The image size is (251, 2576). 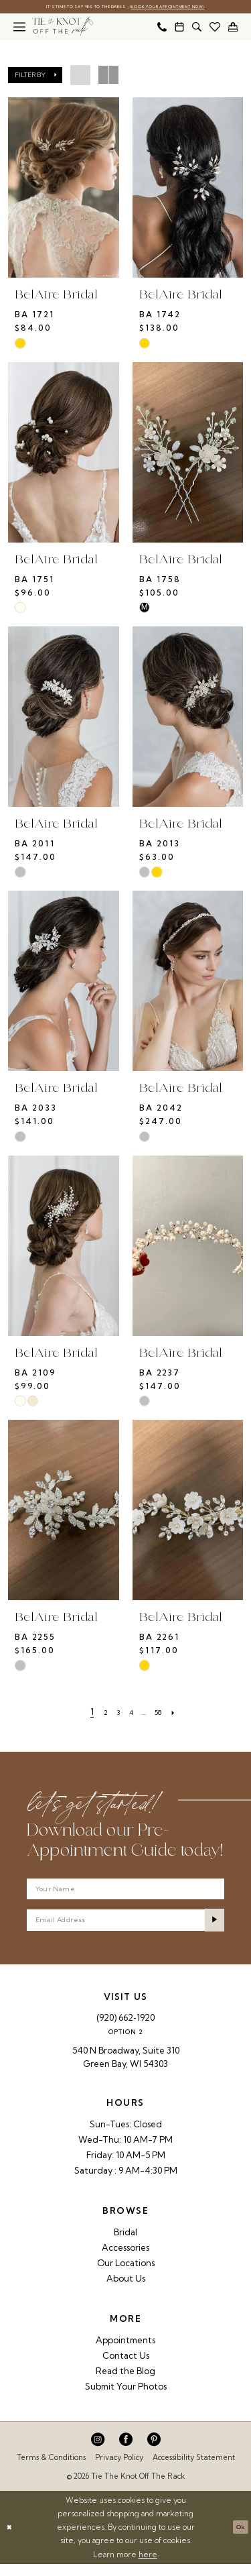 I want to click on [presentation], so click(x=63, y=189).